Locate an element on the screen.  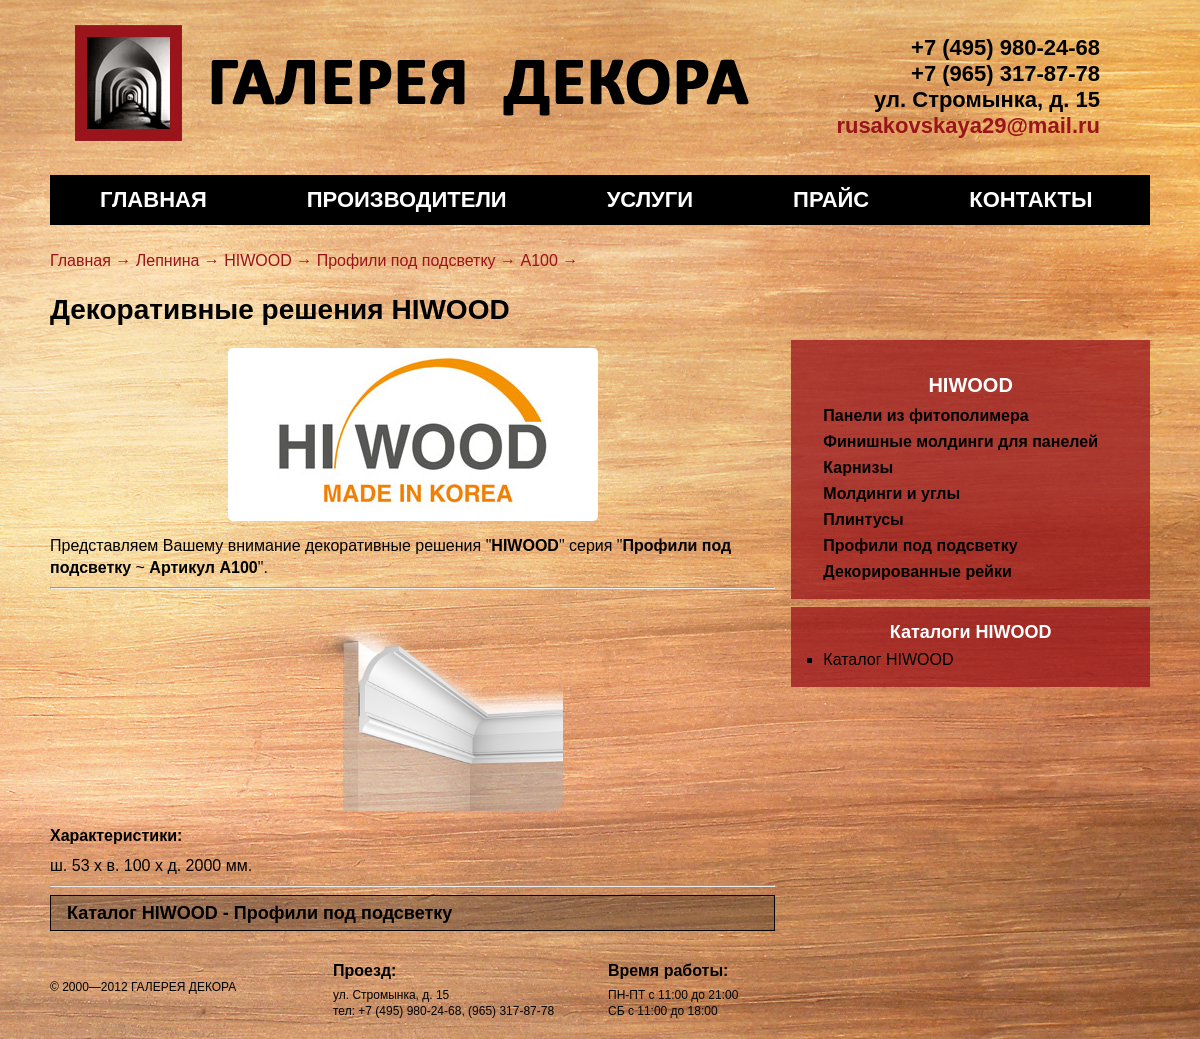
Карнизы is located at coordinates (858, 467).